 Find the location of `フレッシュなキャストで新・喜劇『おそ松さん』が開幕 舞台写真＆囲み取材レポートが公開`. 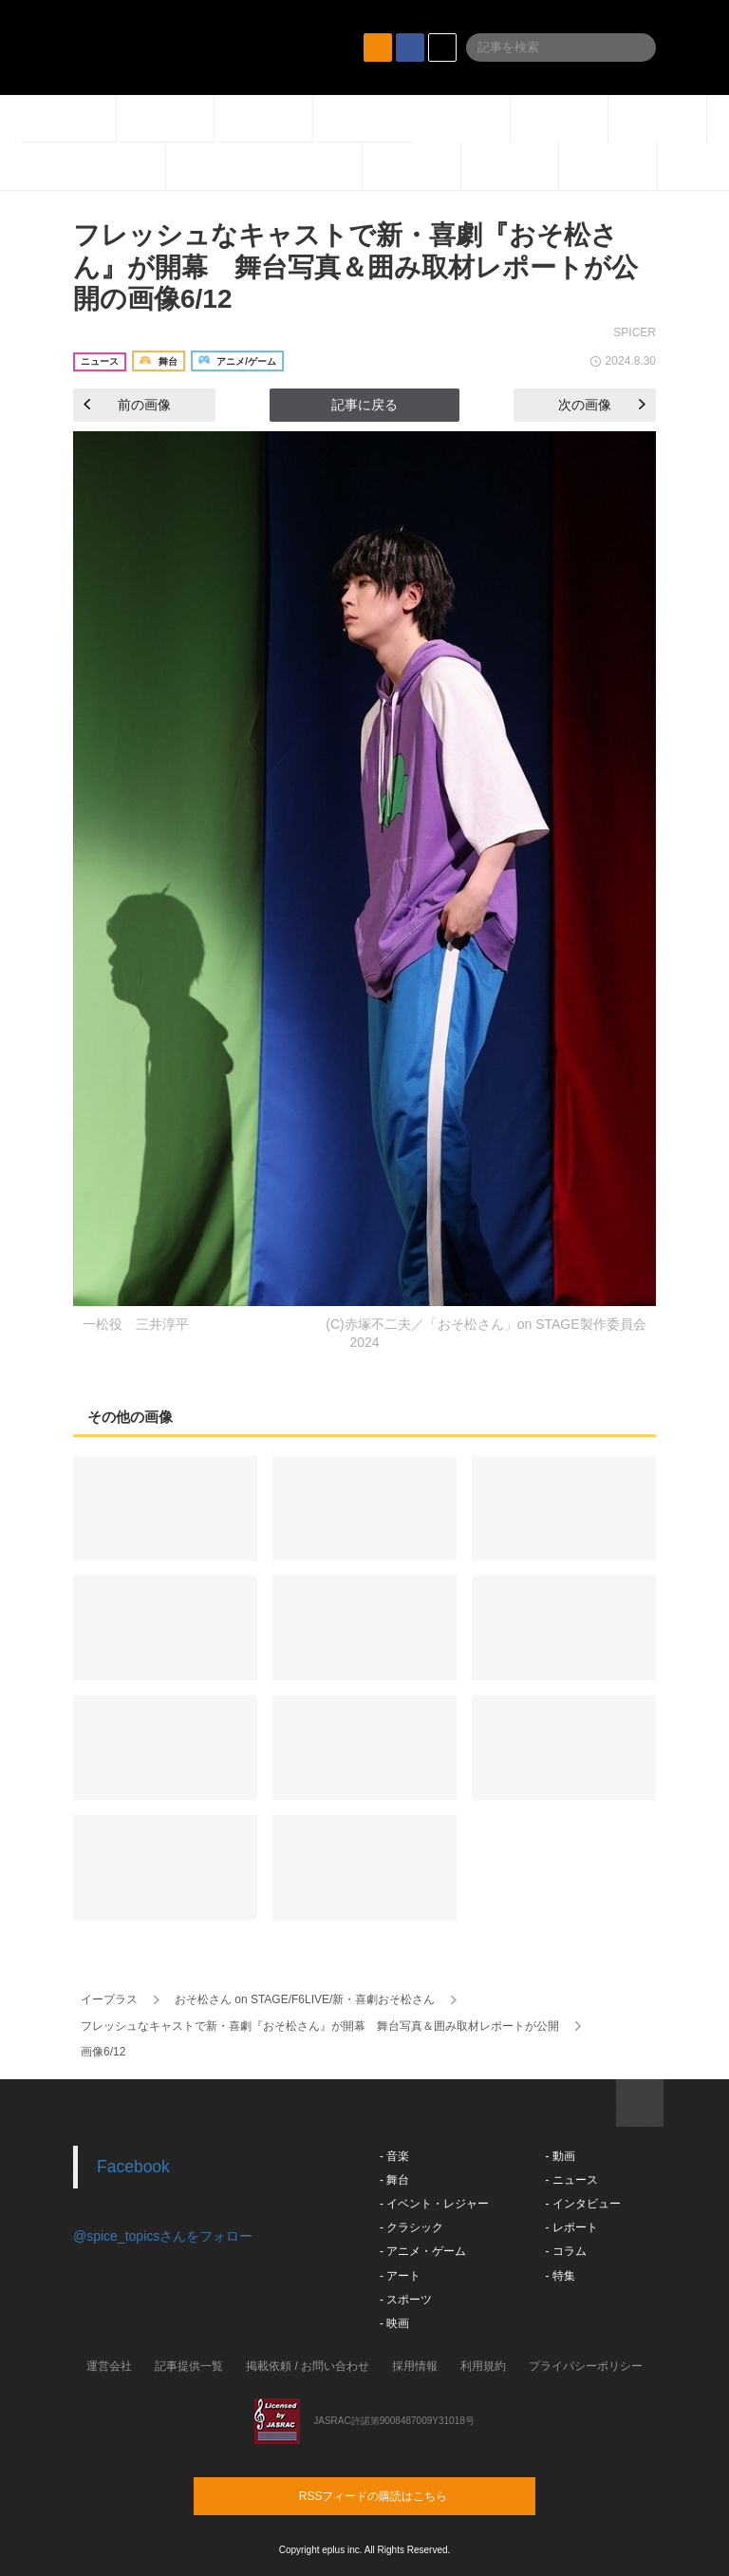

フレッシュなキャストで新・喜劇『おそ松さん』が開幕 舞台写真＆囲み取材レポートが公開 is located at coordinates (320, 2026).